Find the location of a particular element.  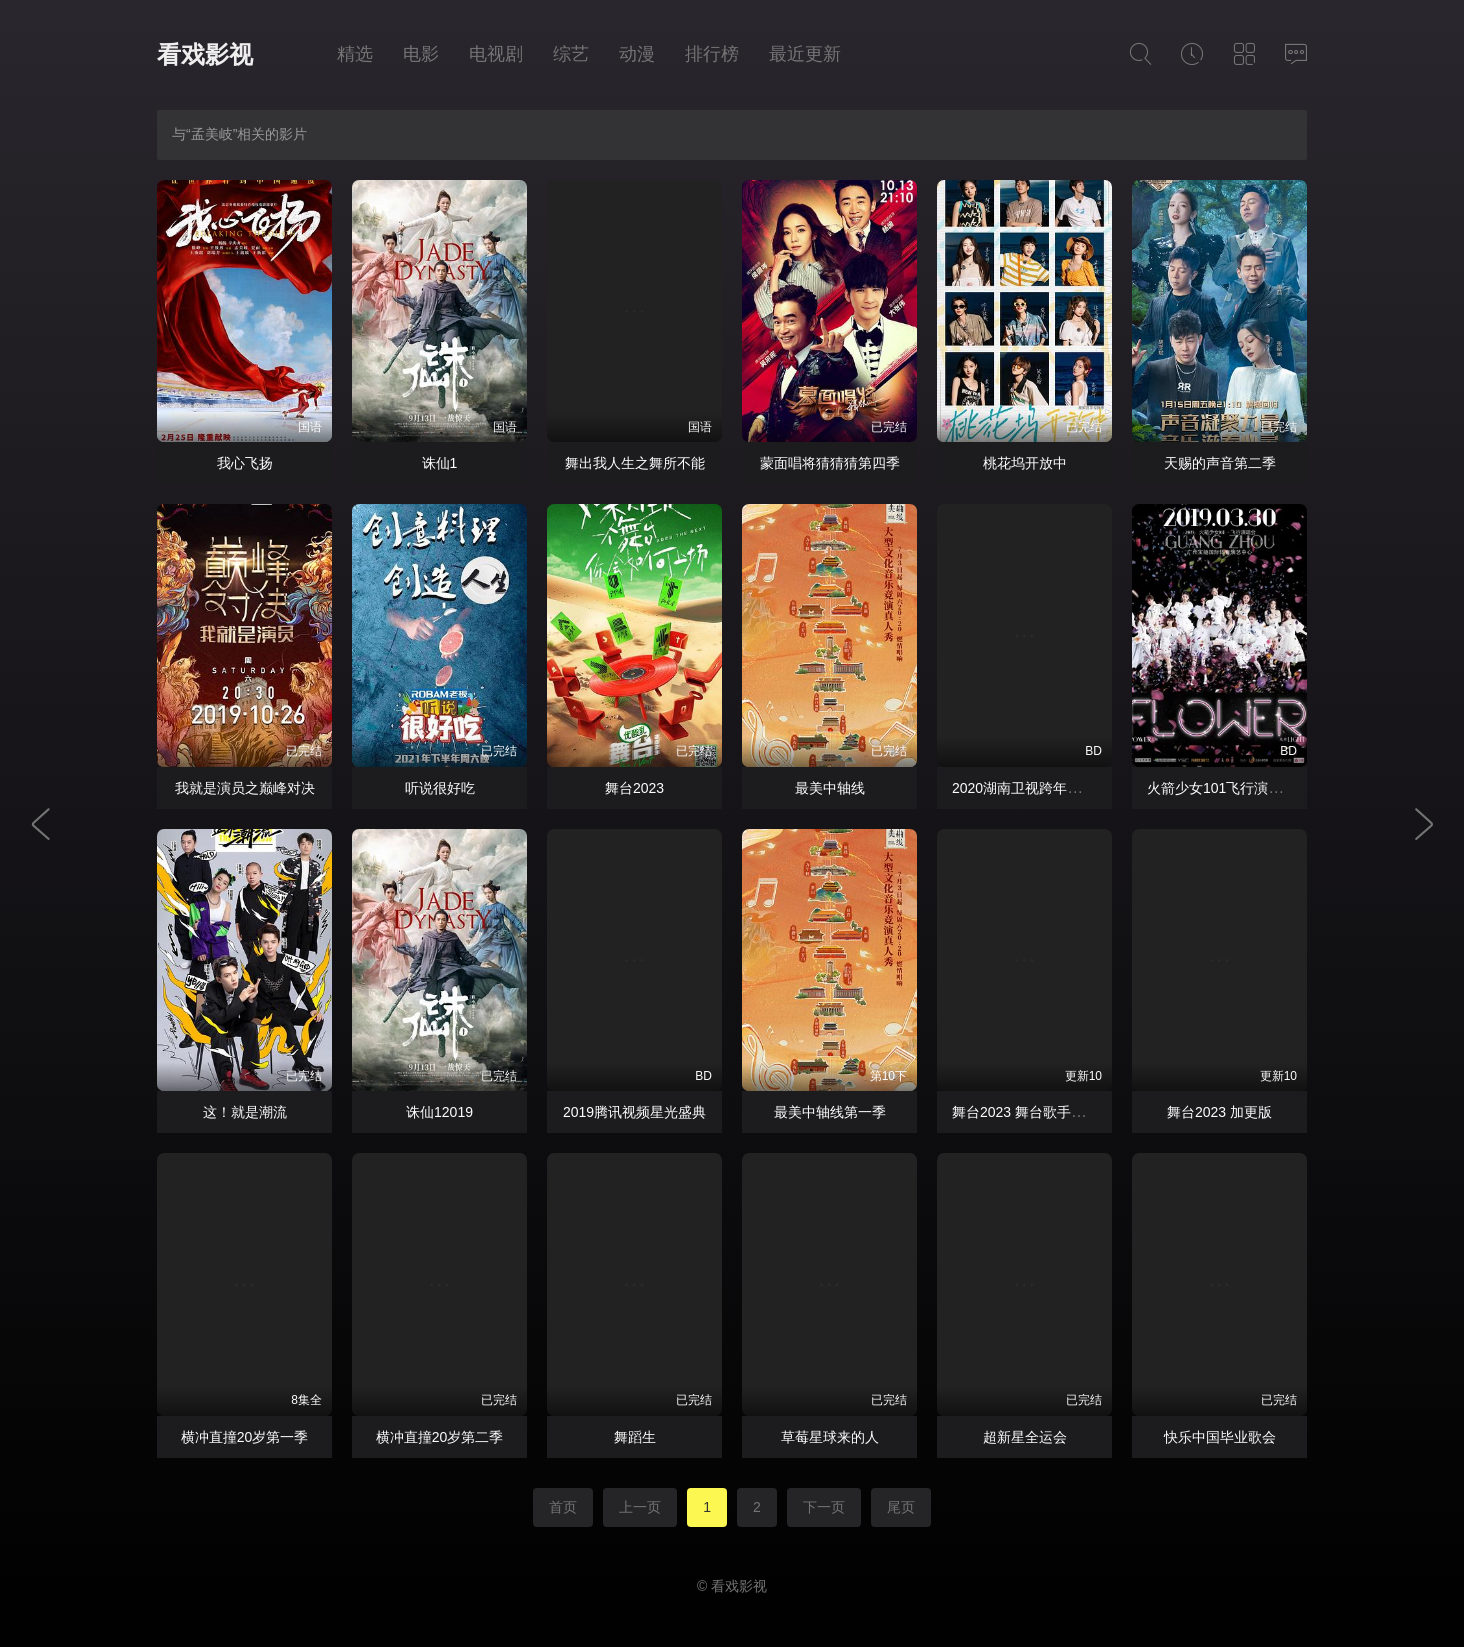

这！就是潮流 is located at coordinates (245, 1112).